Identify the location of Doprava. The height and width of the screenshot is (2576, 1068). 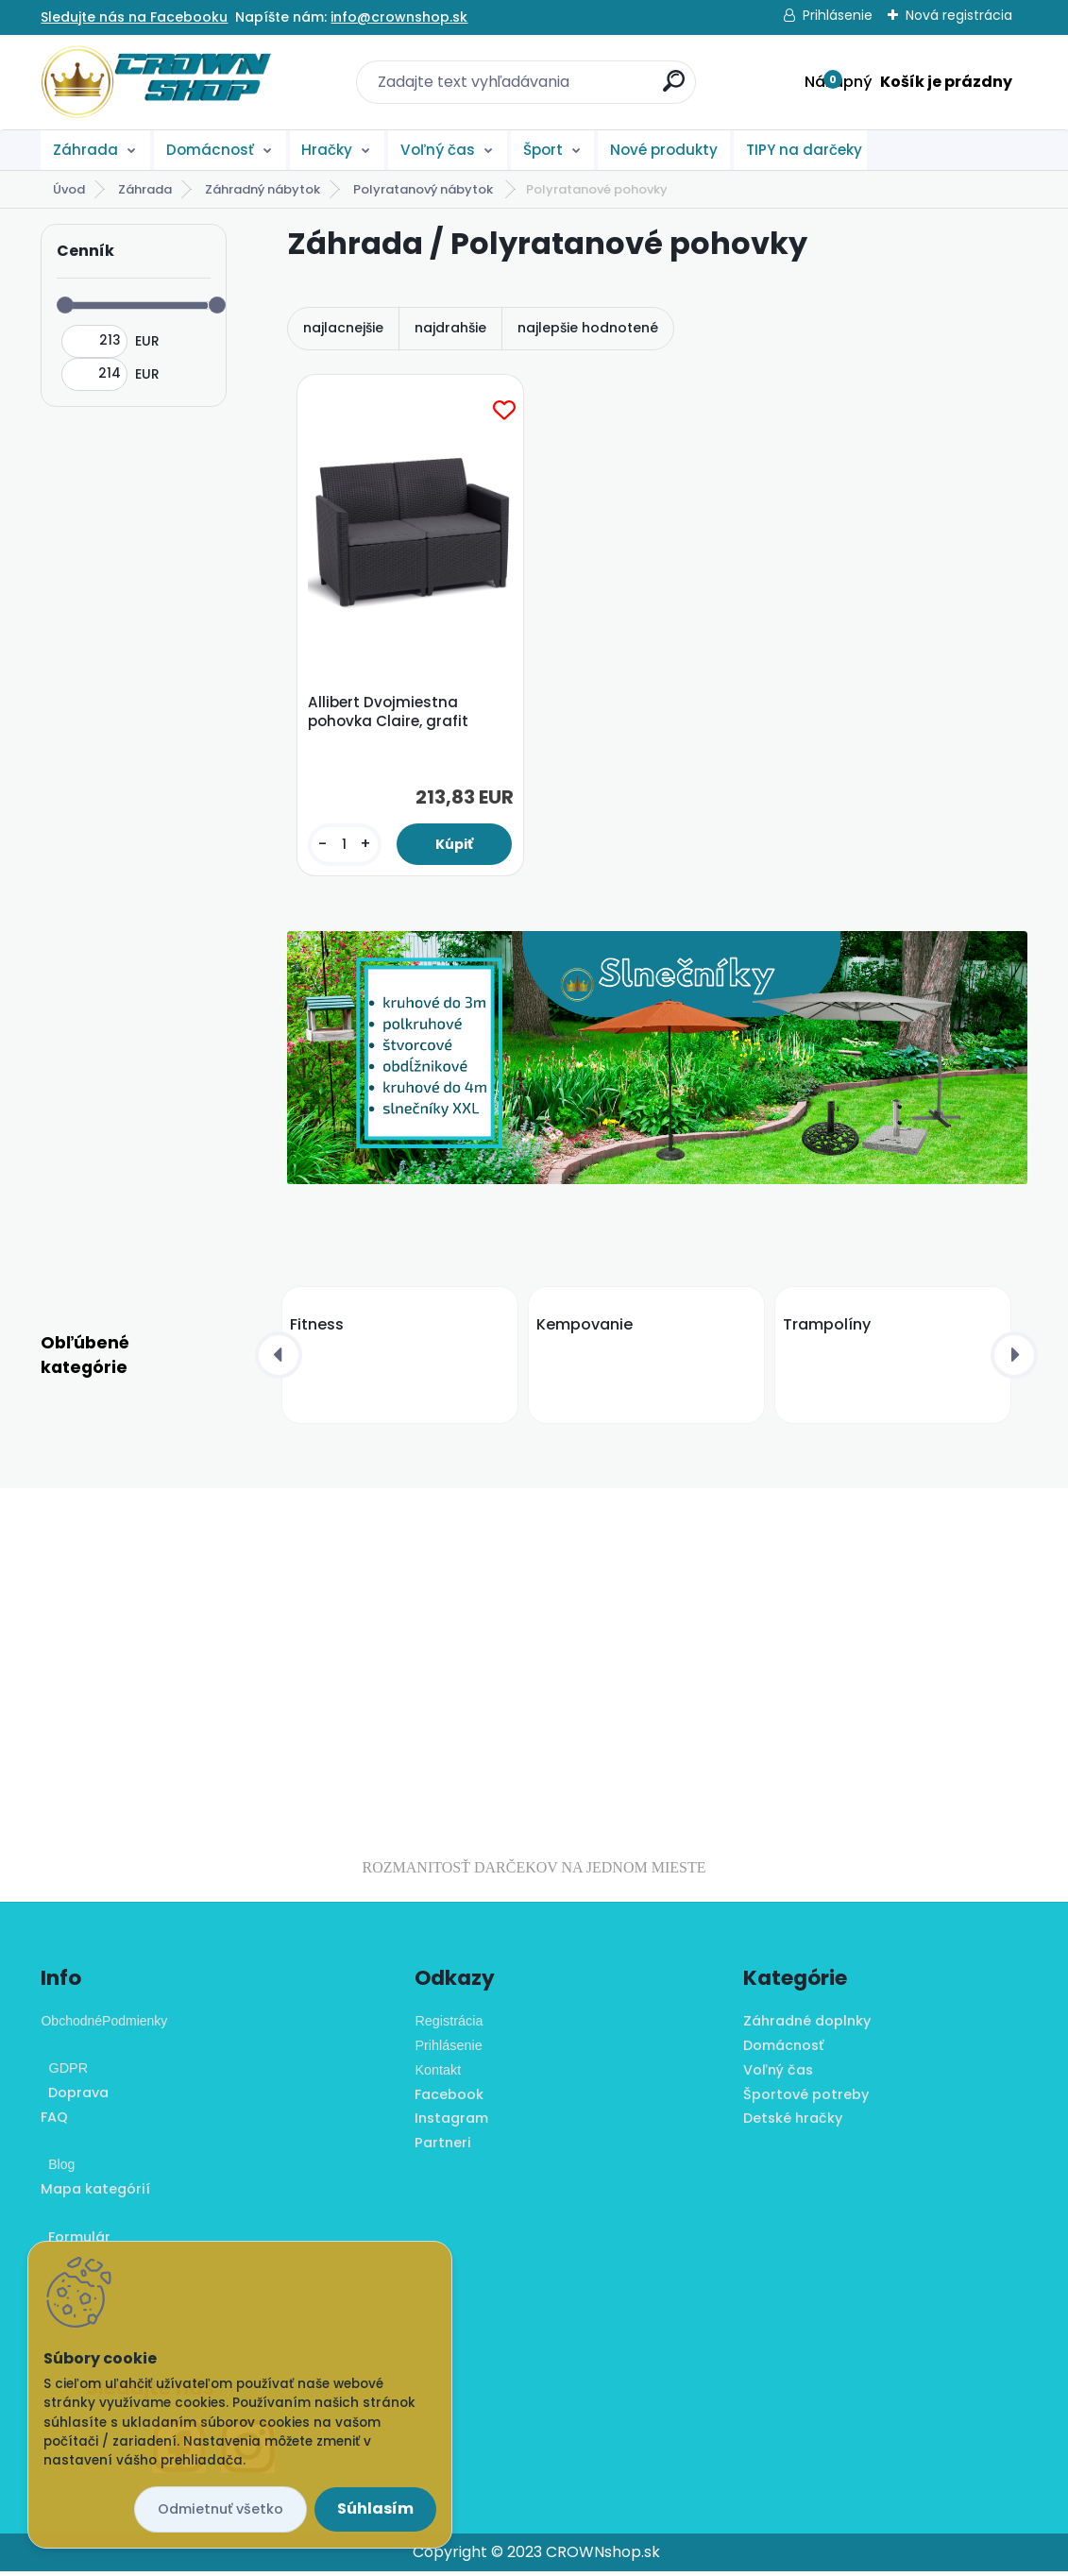
(75, 2097).